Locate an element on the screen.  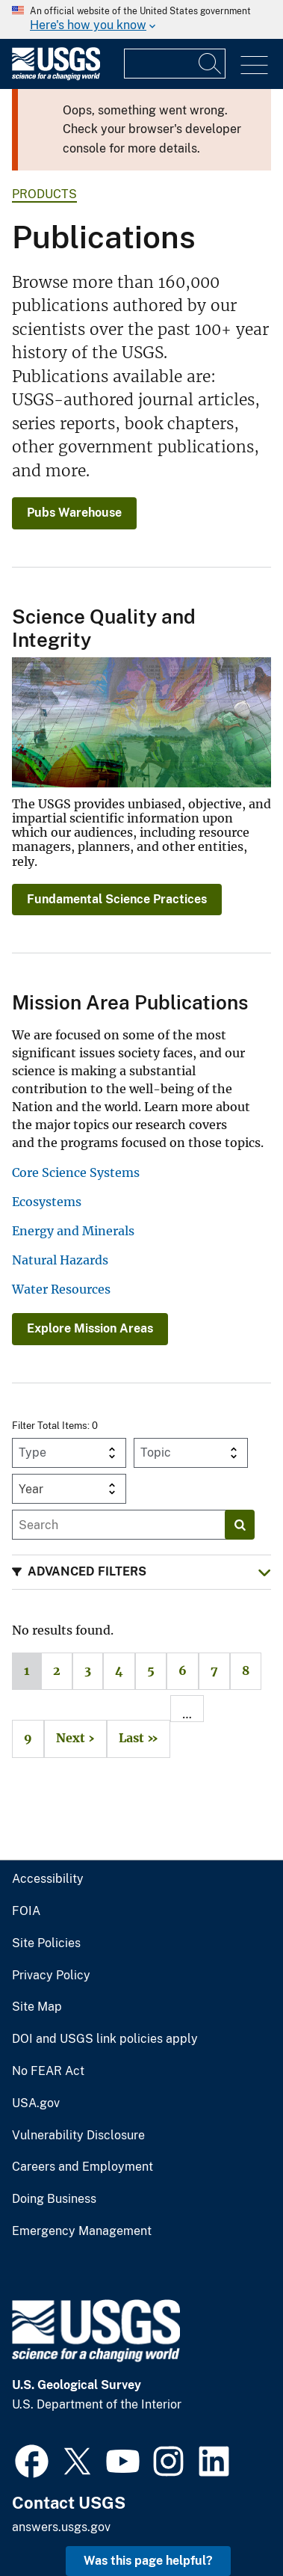
answers.usgs.gov is located at coordinates (61, 2527).